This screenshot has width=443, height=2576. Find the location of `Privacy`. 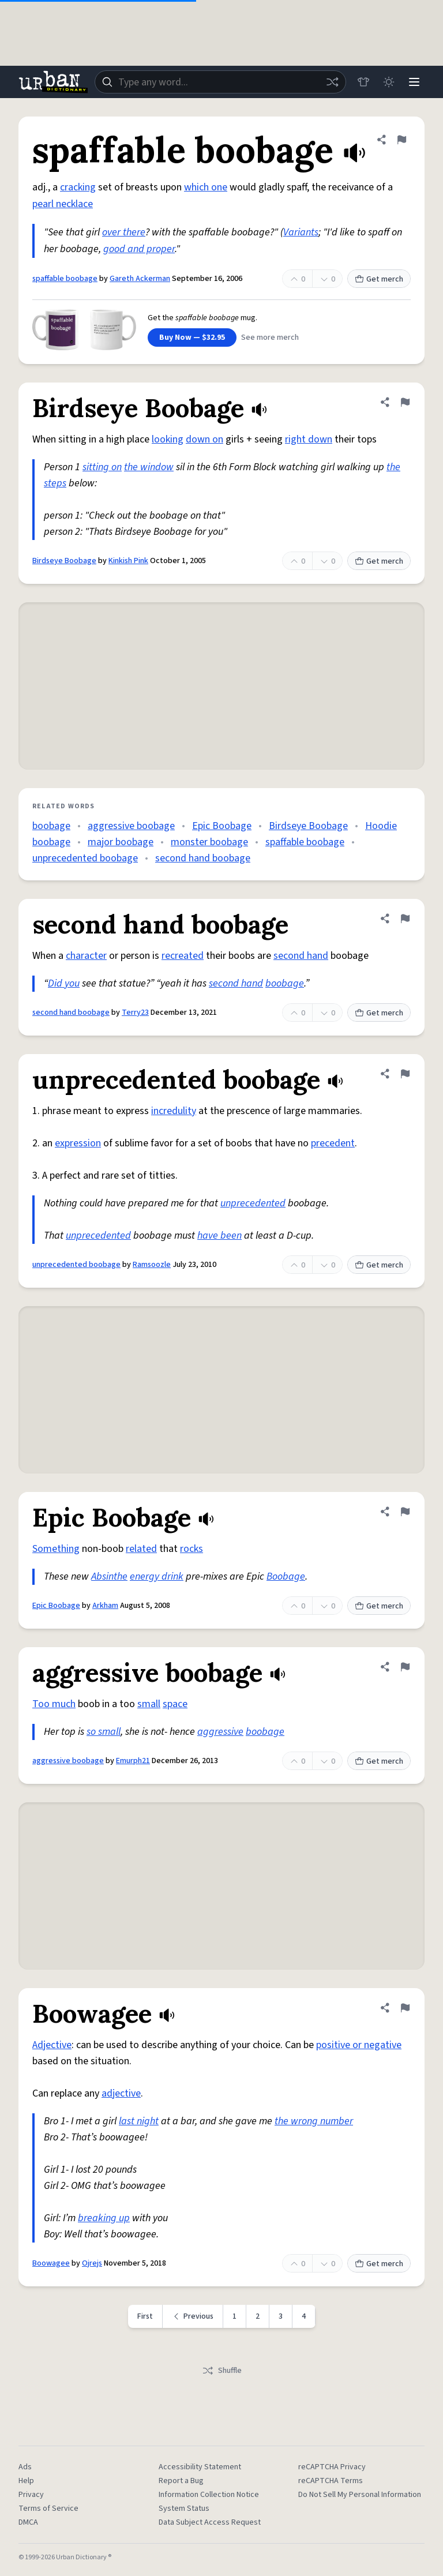

Privacy is located at coordinates (31, 2494).